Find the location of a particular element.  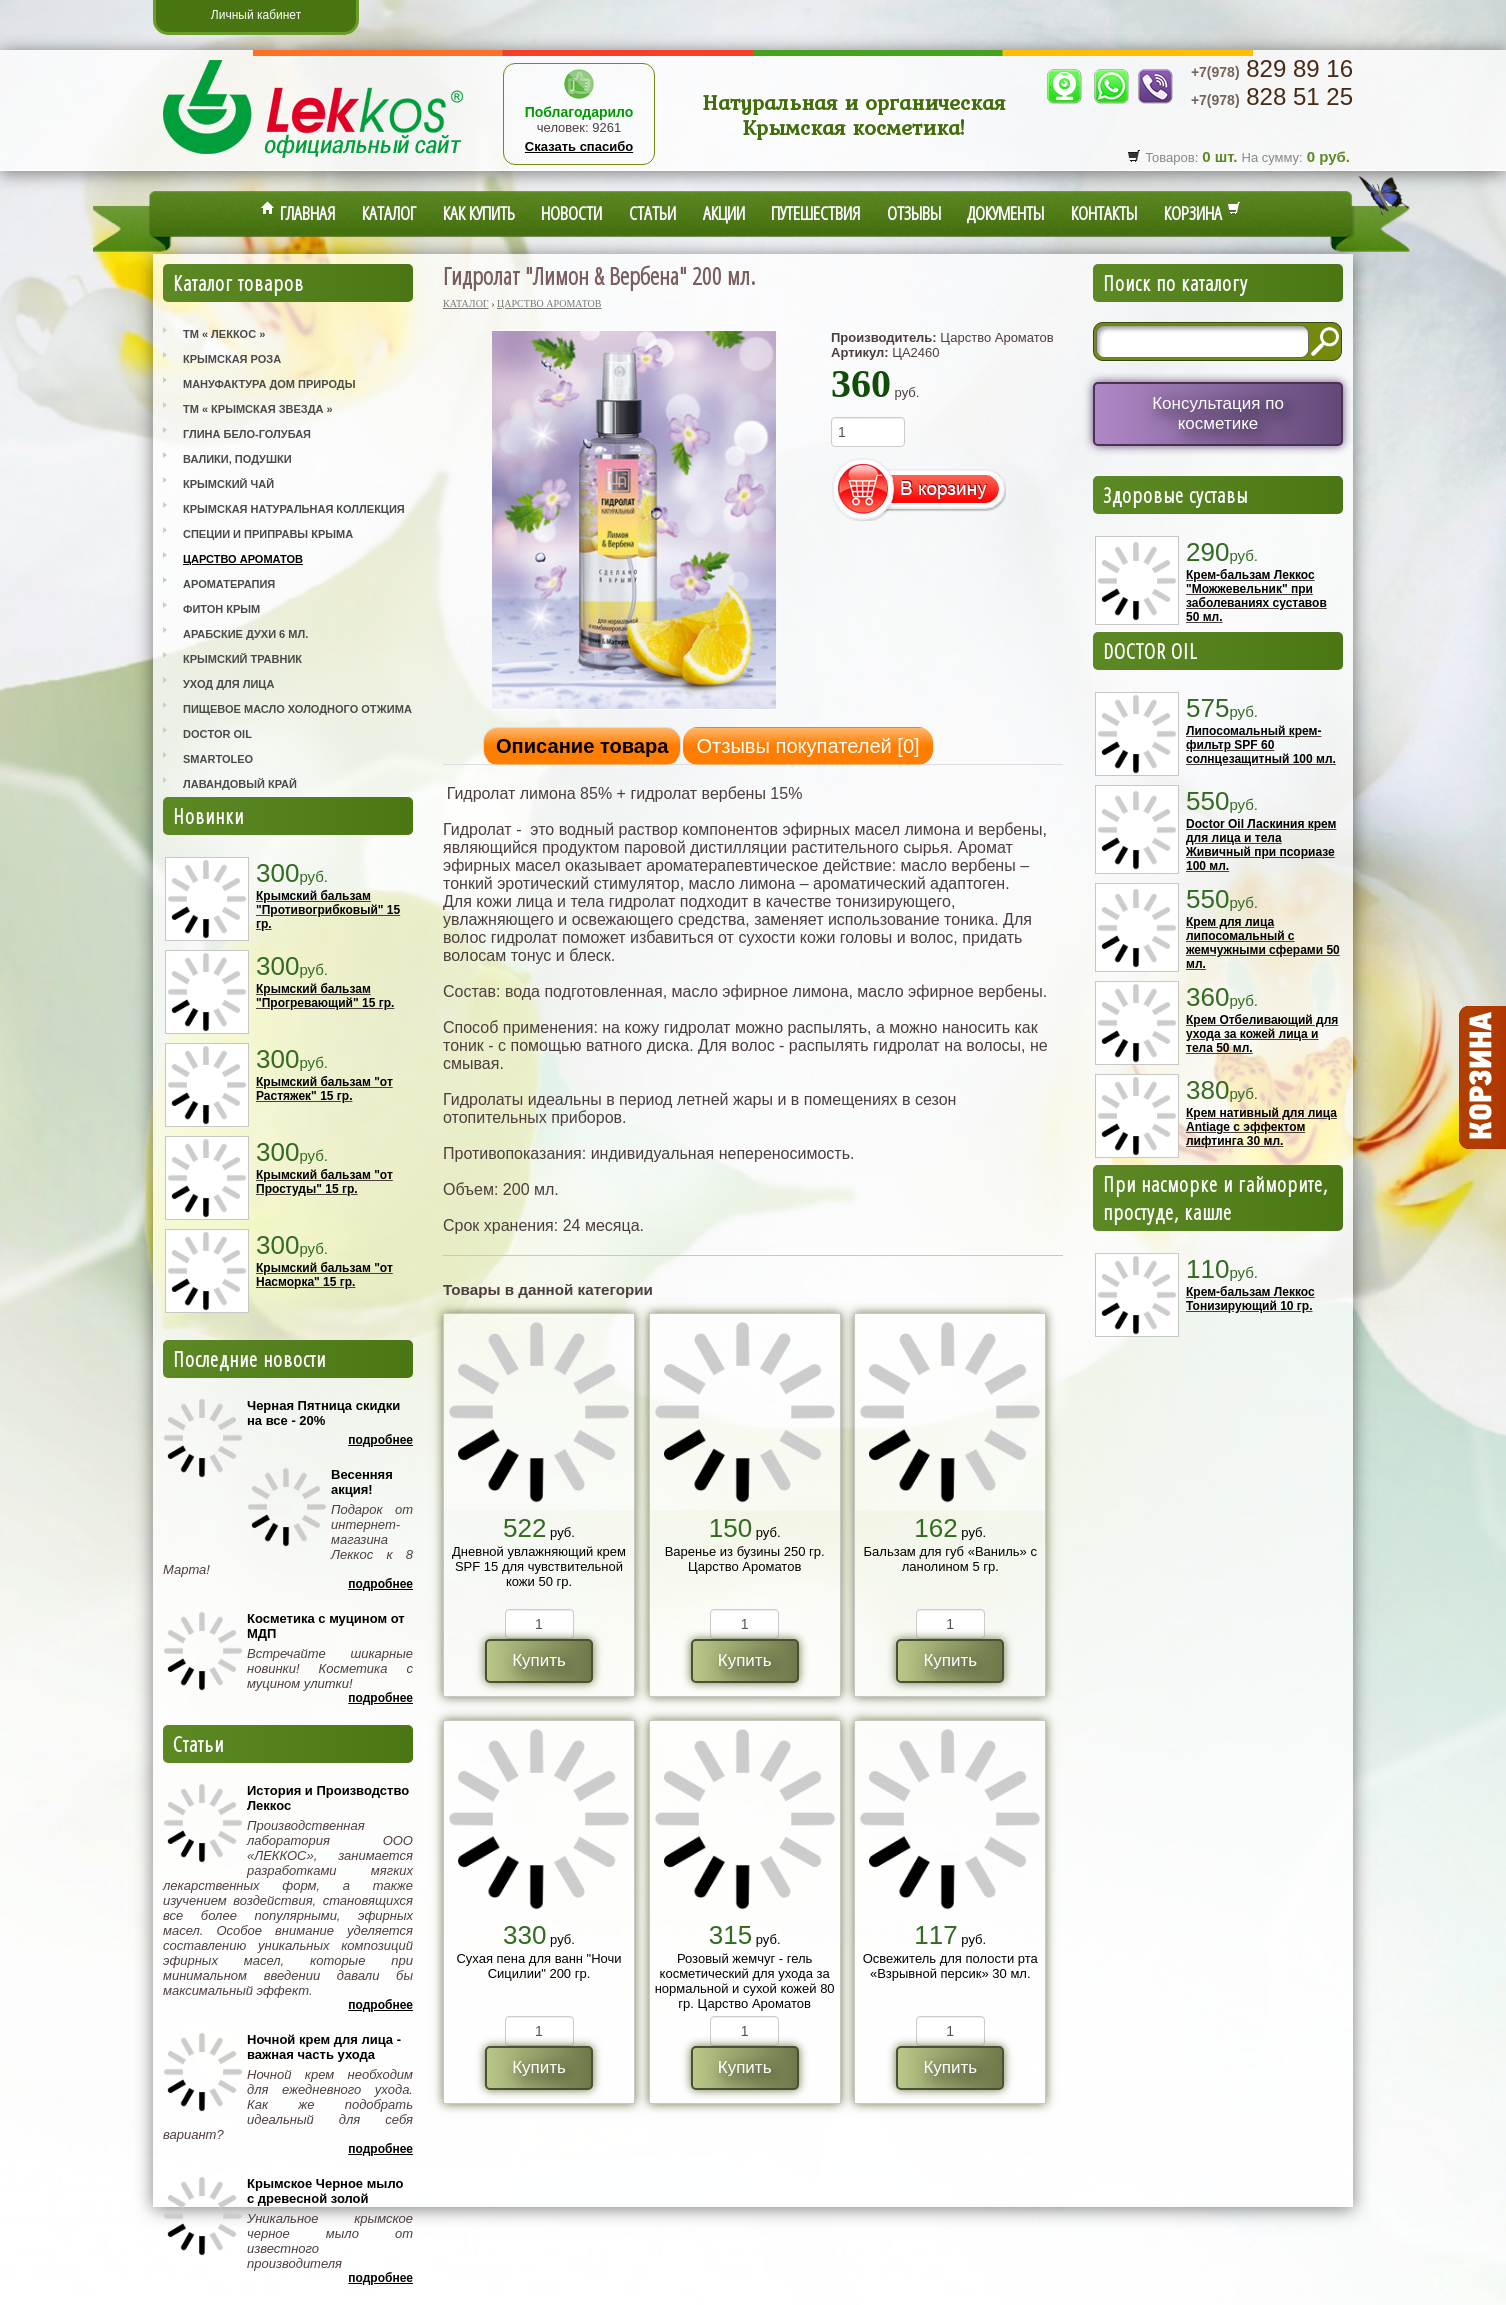

Розовый жемчуг - гель косметический для ухода за нормальной и сухой кожей 80 гр. Царство Ароматов is located at coordinates (745, 1981).